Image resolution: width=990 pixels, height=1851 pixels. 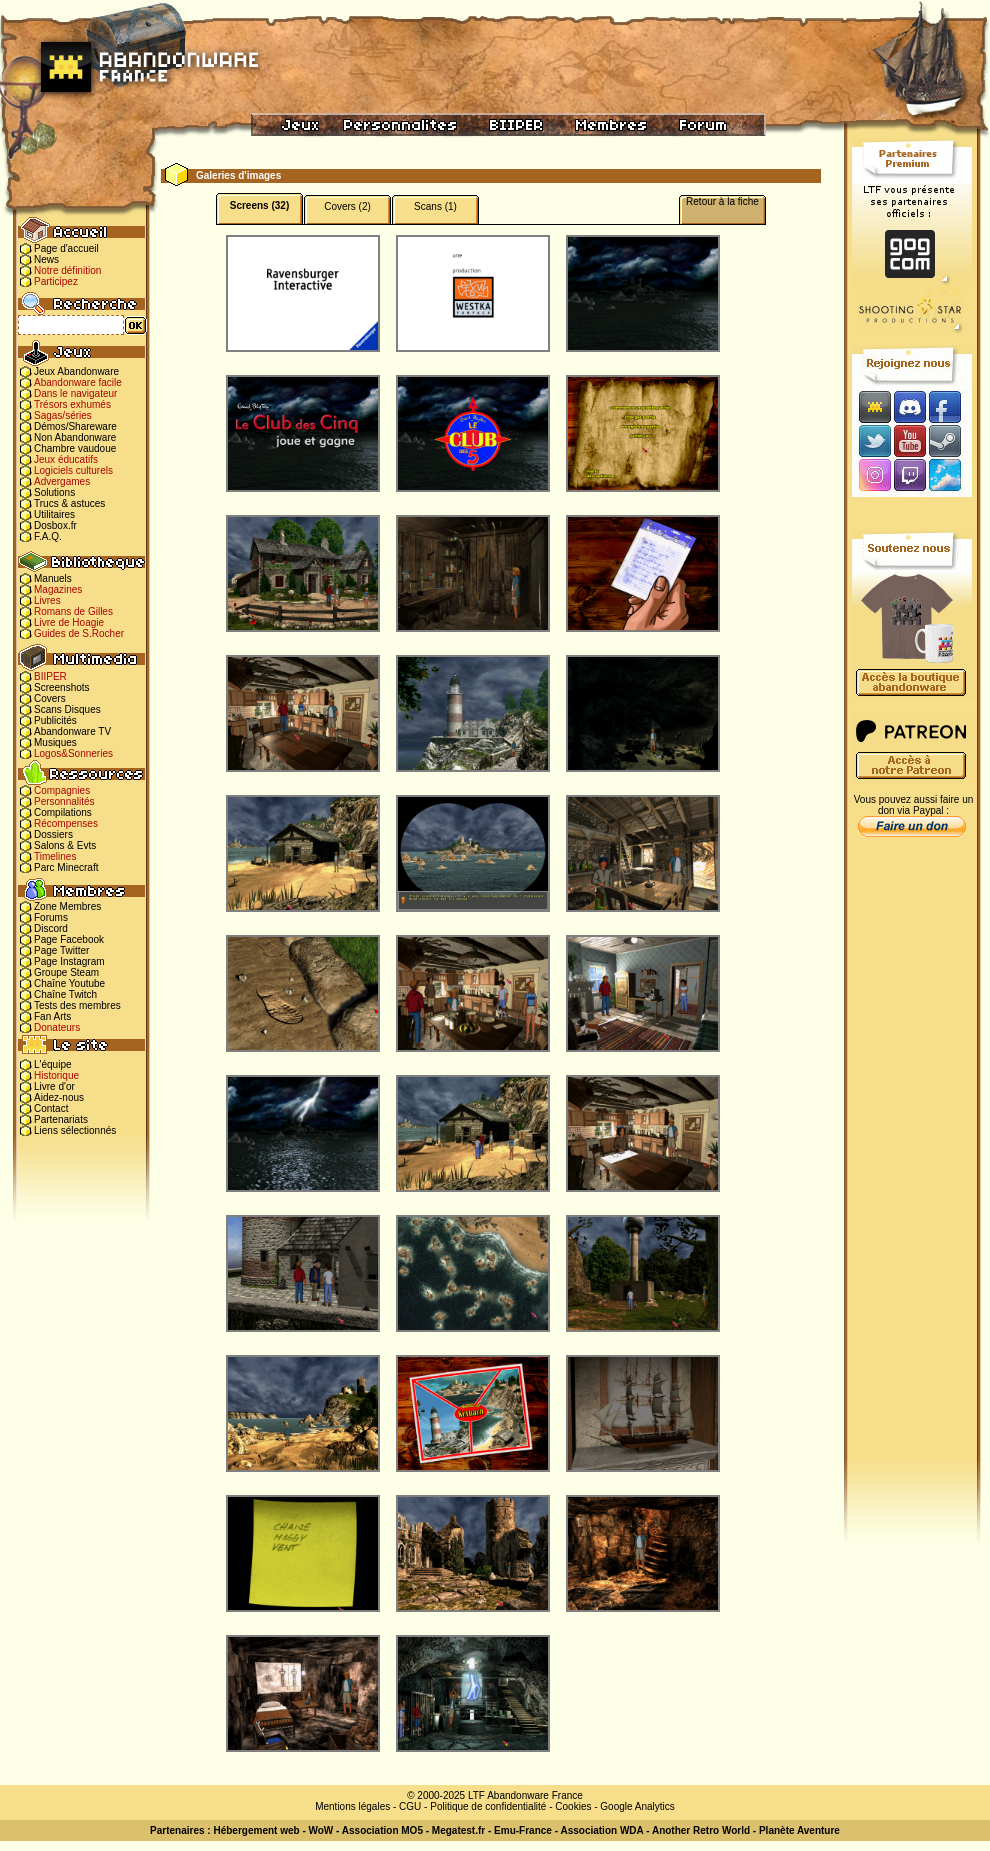 What do you see at coordinates (56, 1075) in the screenshot?
I see `Historique` at bounding box center [56, 1075].